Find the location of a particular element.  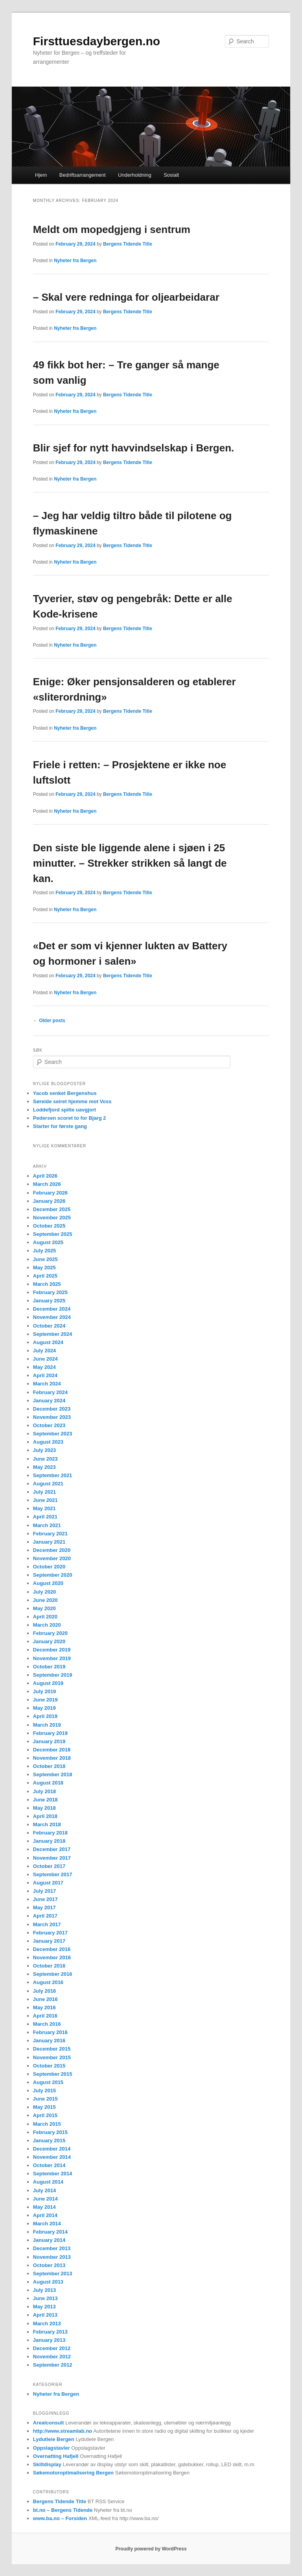

February 2020 is located at coordinates (50, 1633).